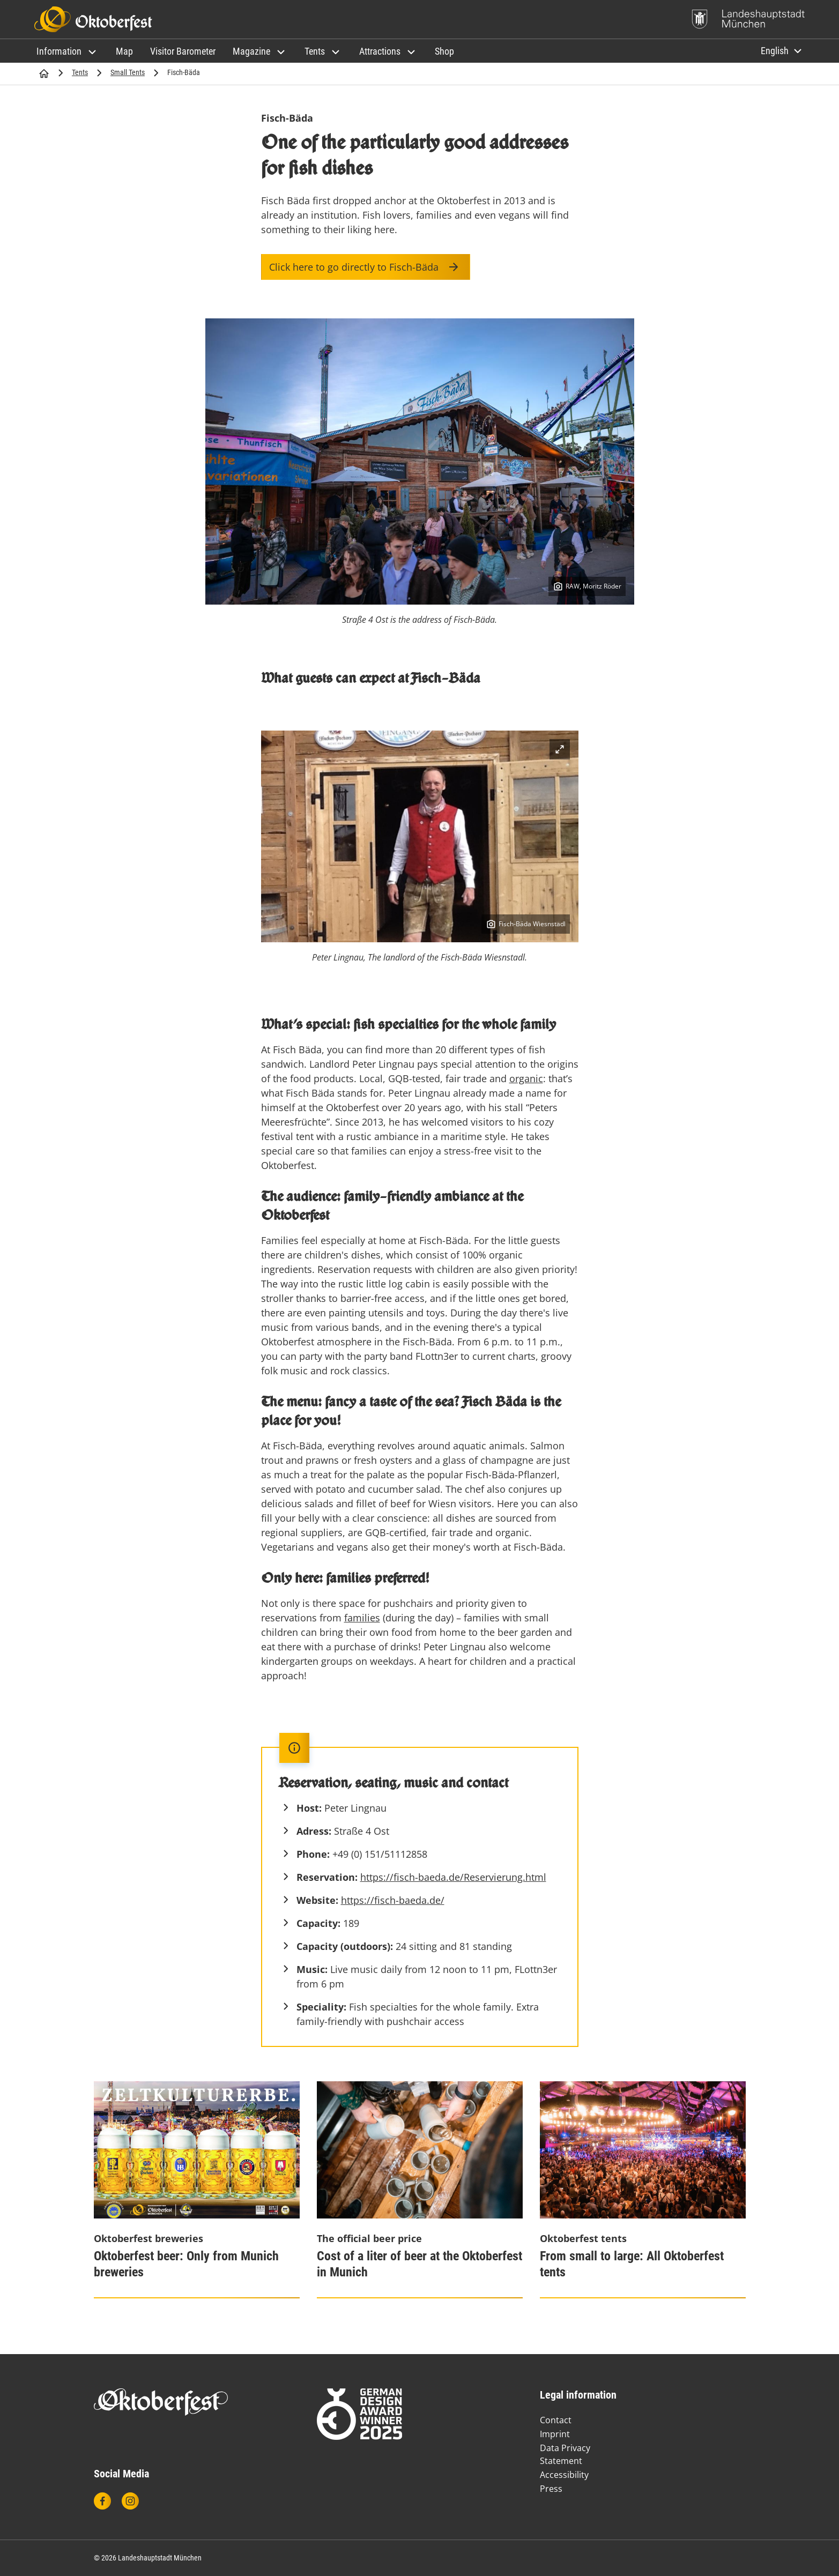 Image resolution: width=839 pixels, height=2576 pixels. What do you see at coordinates (80, 72) in the screenshot?
I see `Tents` at bounding box center [80, 72].